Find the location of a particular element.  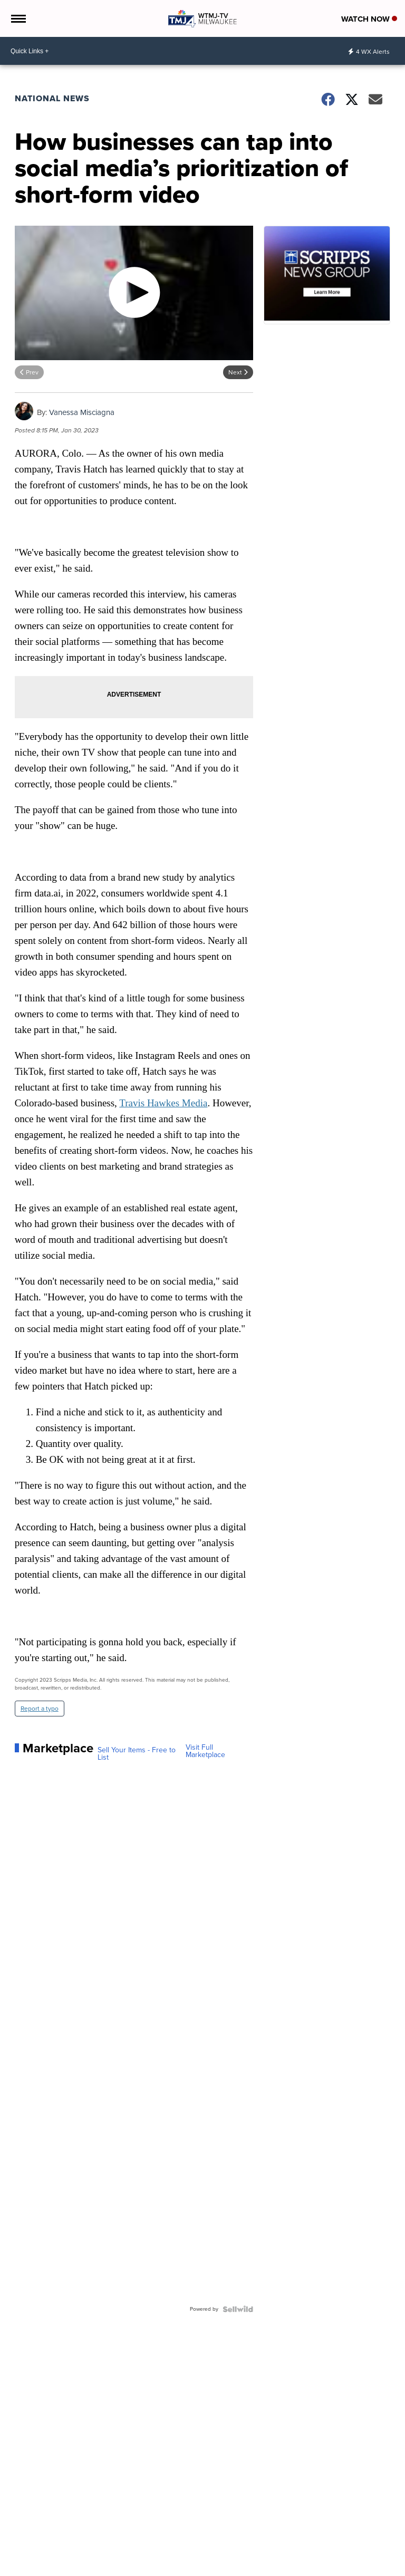

National News is located at coordinates (52, 98).